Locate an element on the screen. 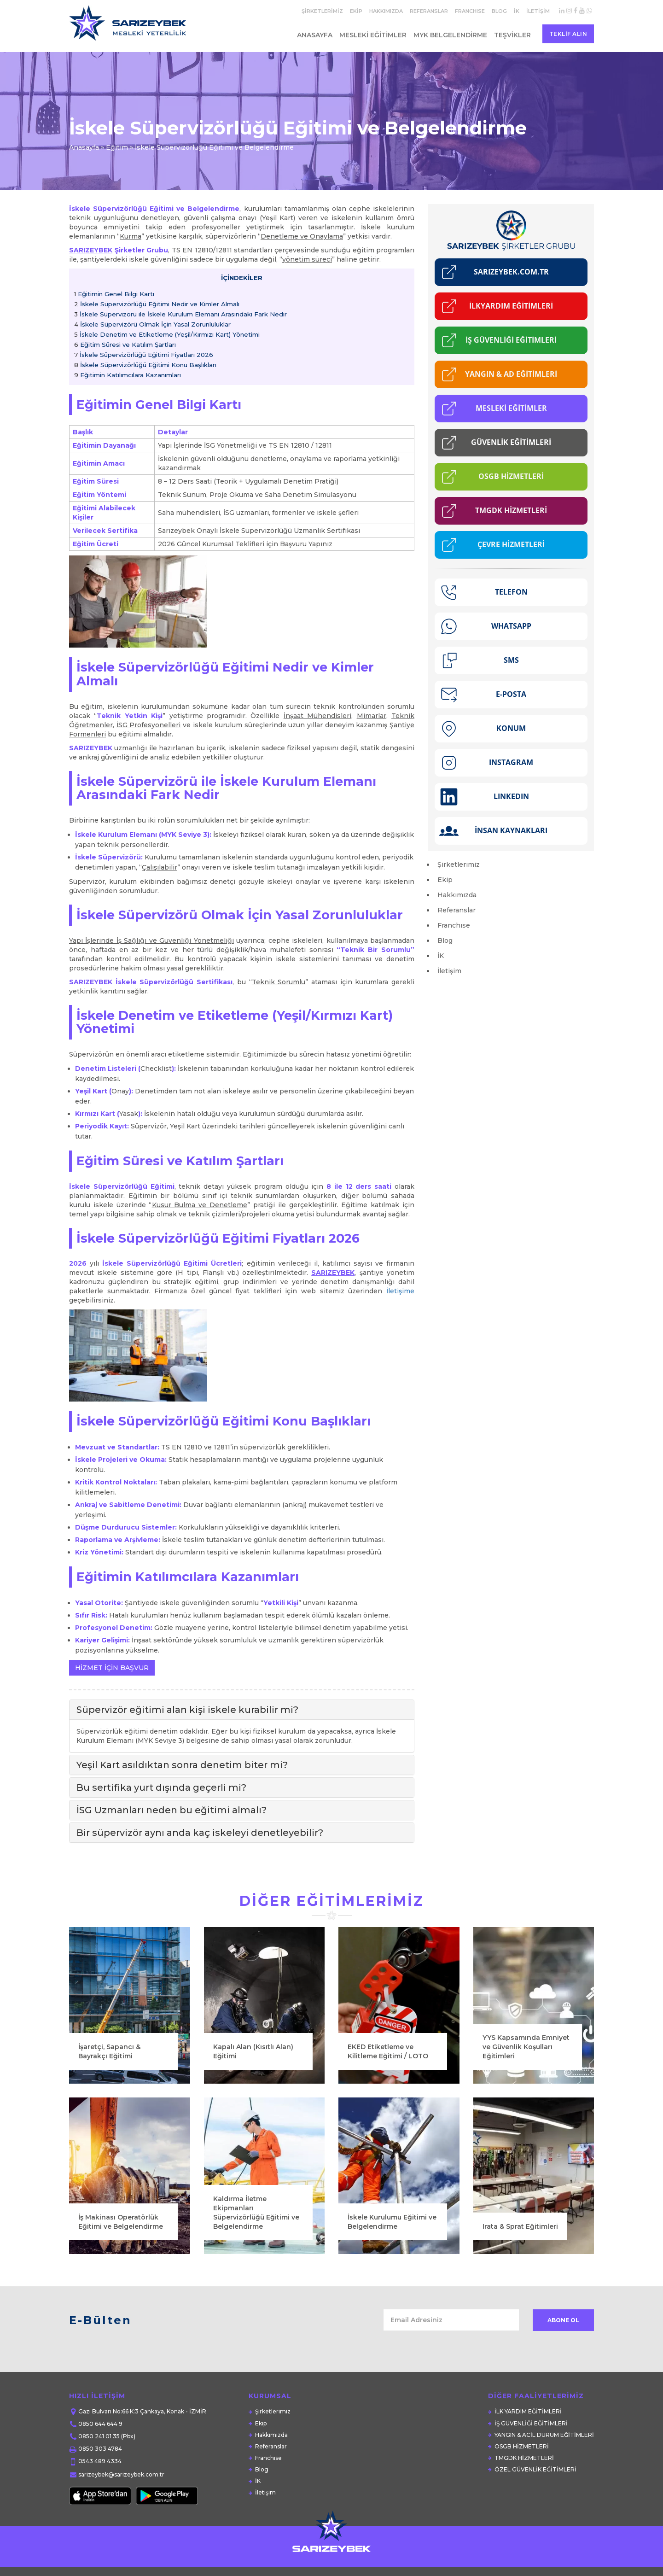 This screenshot has width=663, height=2576. İSG Uzmanları neden bu eğitimi almalı? [button] is located at coordinates (171, 1810).